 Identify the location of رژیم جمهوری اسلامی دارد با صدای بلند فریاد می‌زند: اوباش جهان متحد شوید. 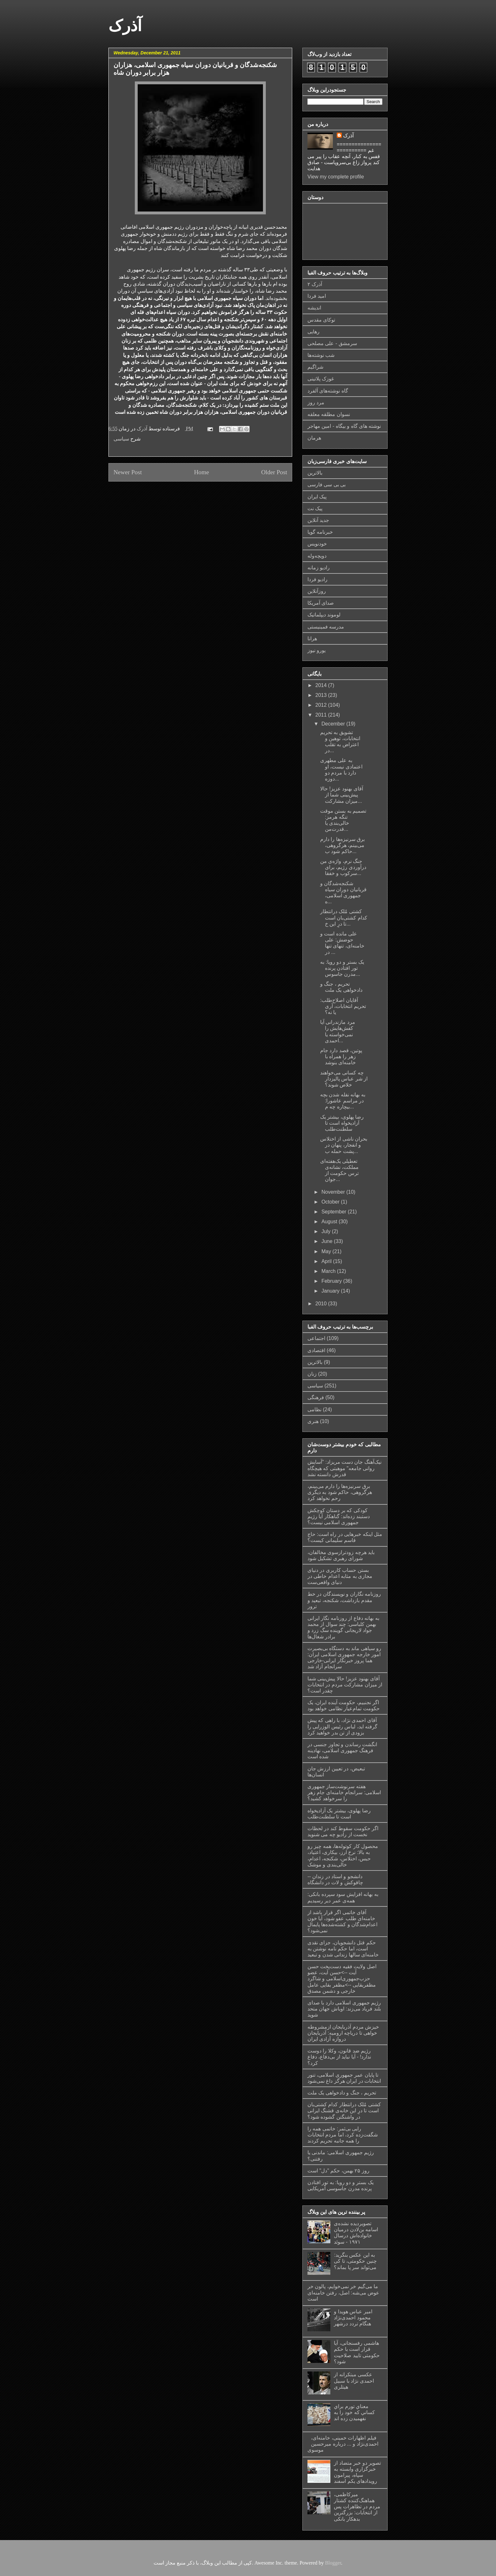
(344, 2008).